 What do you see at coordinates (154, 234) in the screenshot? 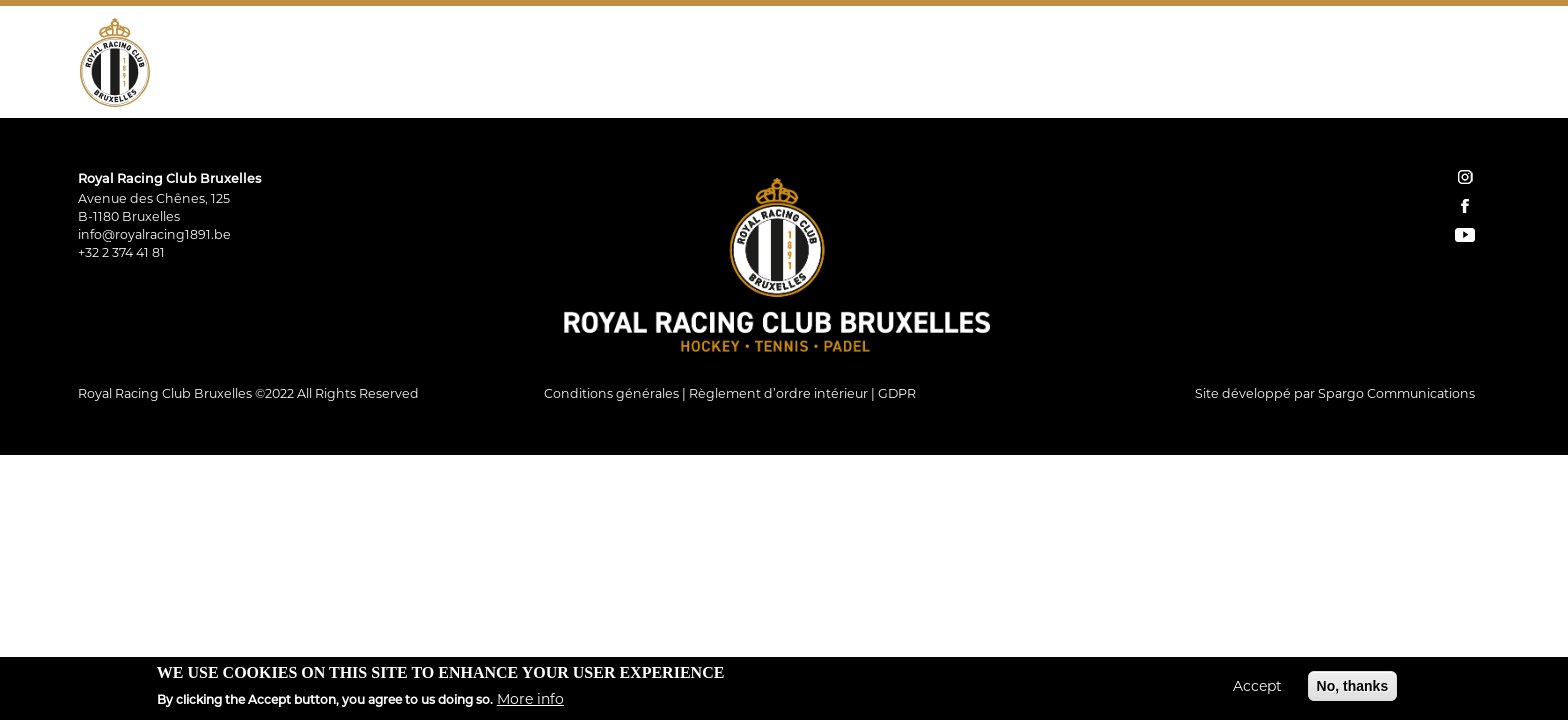
I see `info@royalracing1891.be` at bounding box center [154, 234].